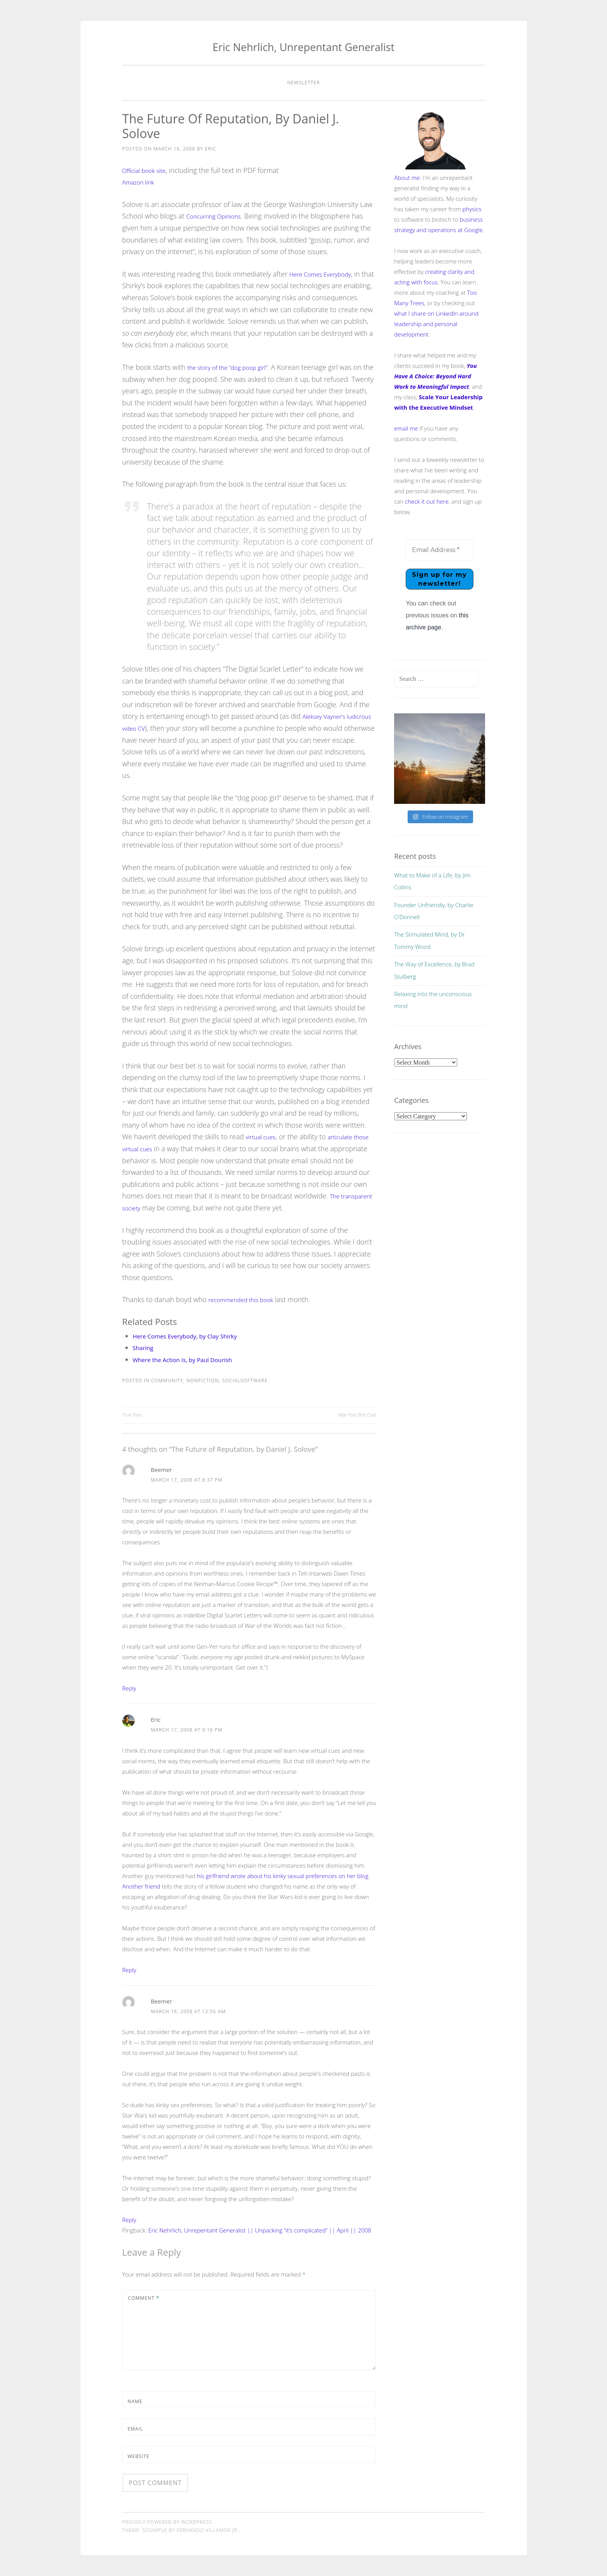 The width and height of the screenshot is (607, 2576). I want to click on nonfiction, so click(202, 1380).